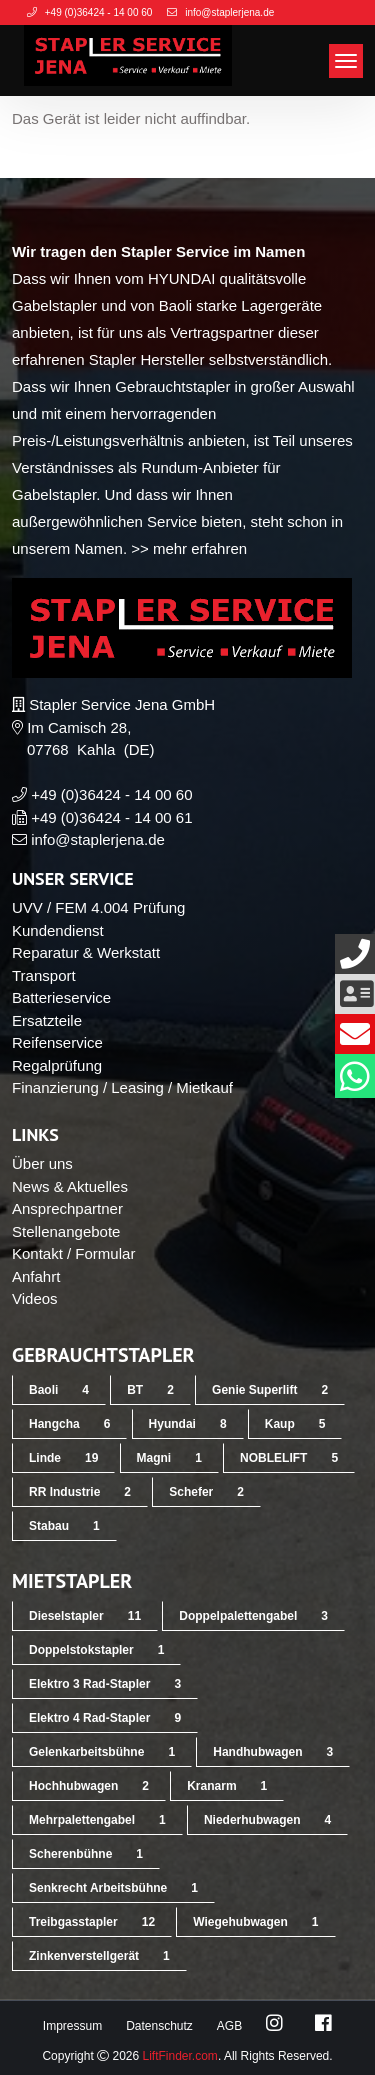 Image resolution: width=375 pixels, height=2075 pixels. I want to click on Batterieservice, so click(61, 997).